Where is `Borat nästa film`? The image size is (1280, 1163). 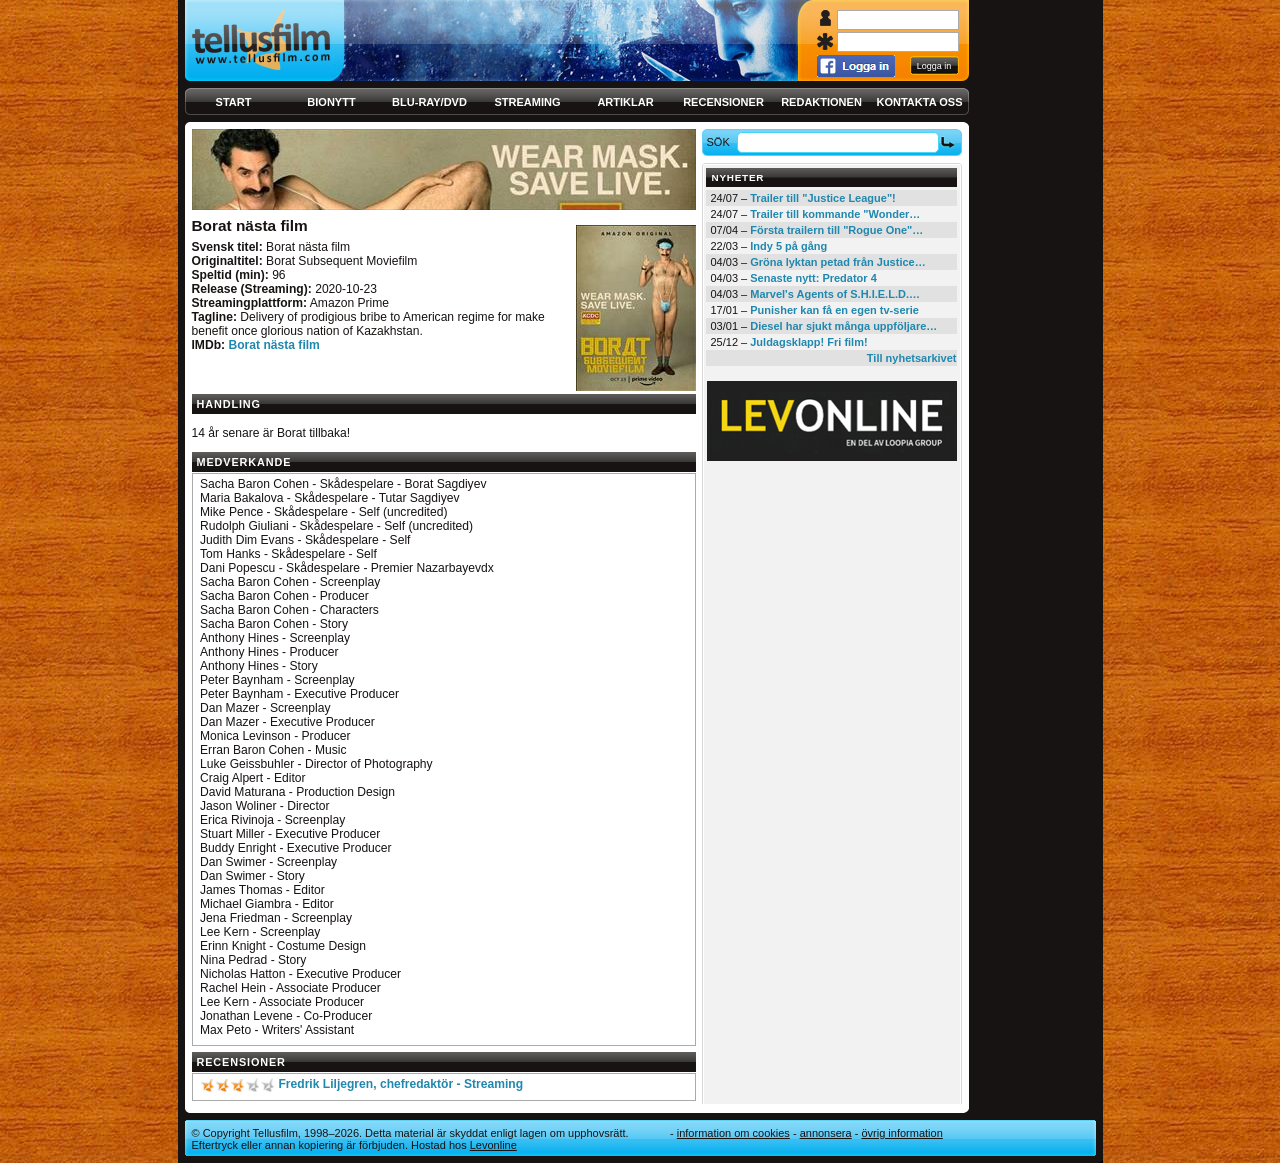 Borat nästa film is located at coordinates (273, 345).